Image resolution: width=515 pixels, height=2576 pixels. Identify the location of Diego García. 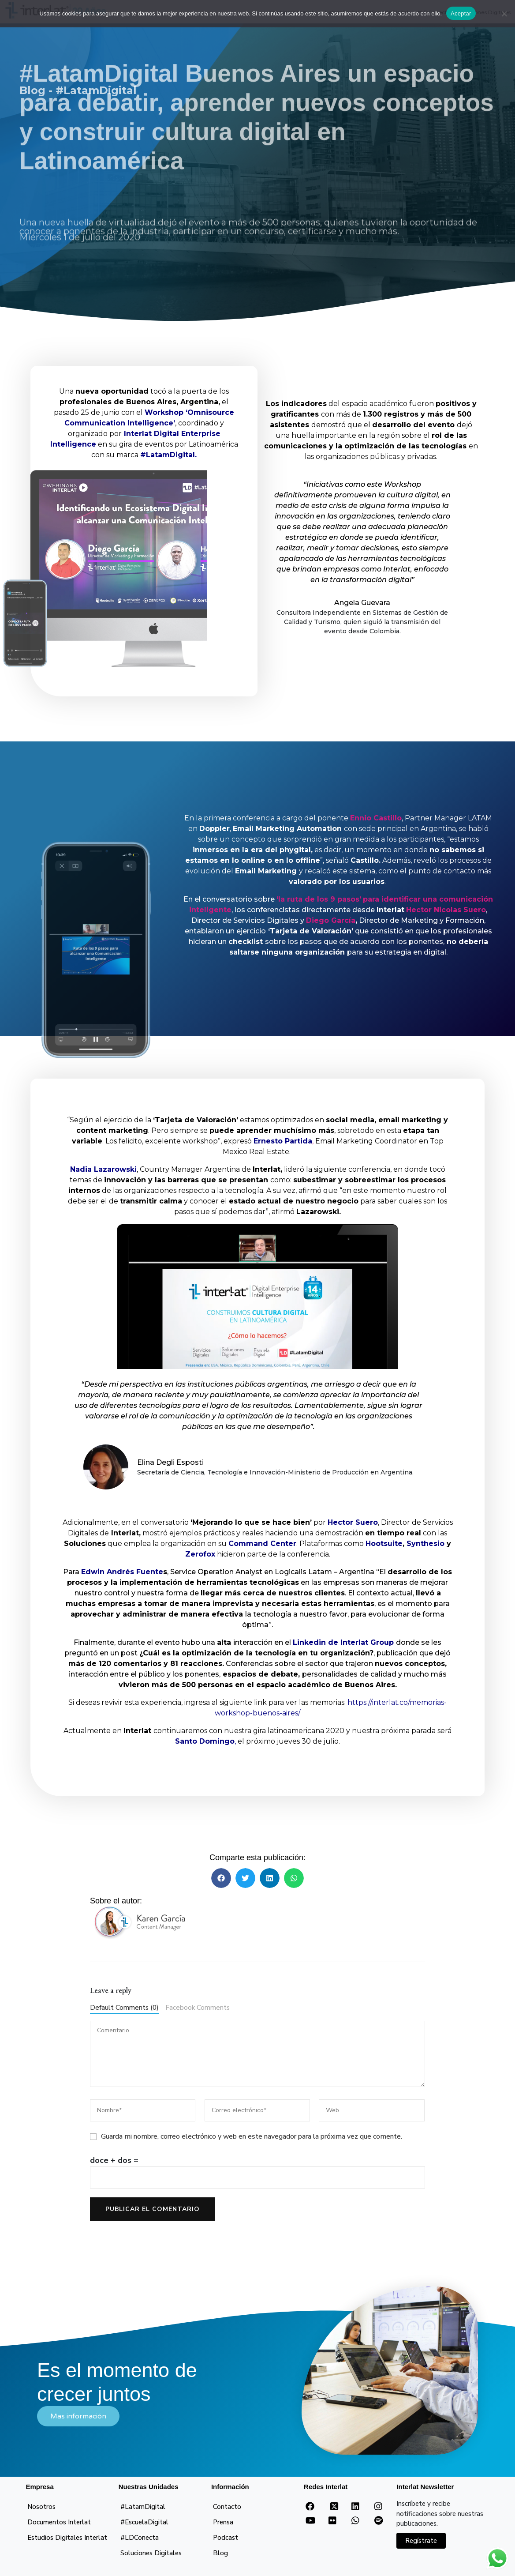
(330, 920).